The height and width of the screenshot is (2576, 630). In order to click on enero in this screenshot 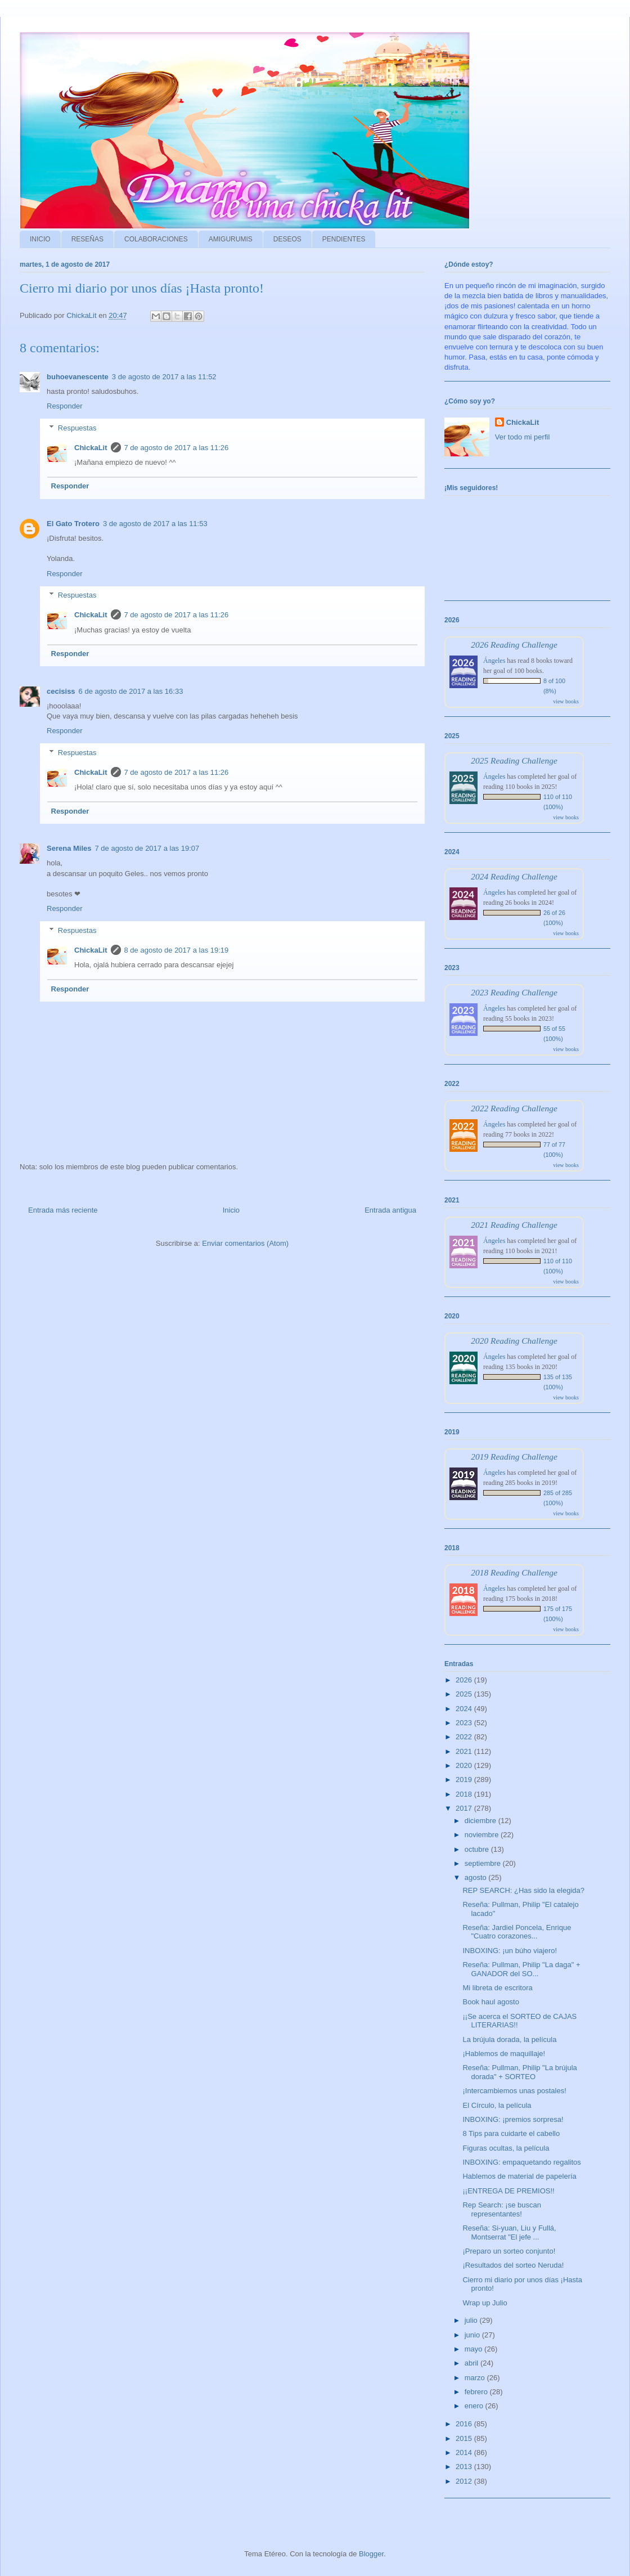, I will do `click(475, 2406)`.